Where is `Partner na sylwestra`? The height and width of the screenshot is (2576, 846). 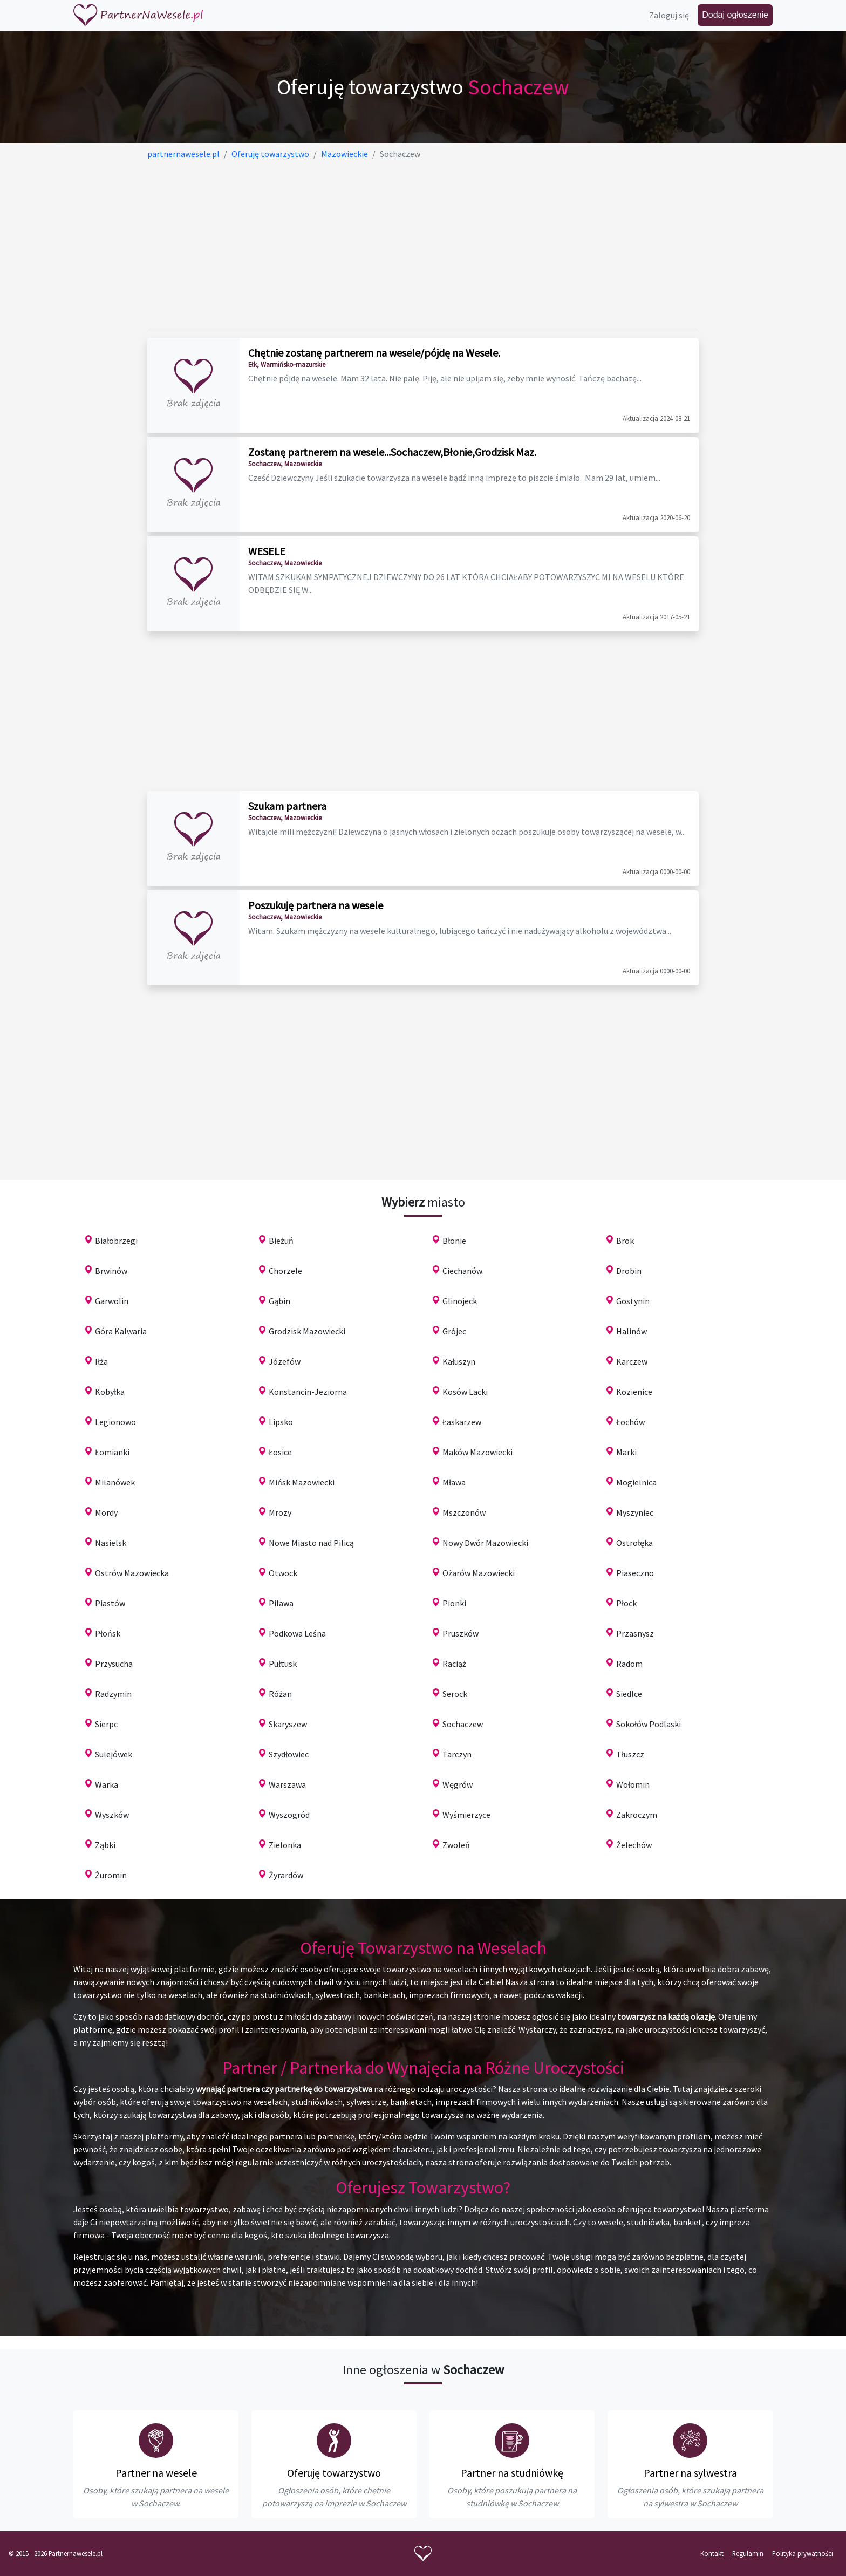
Partner na sylwestra is located at coordinates (690, 2472).